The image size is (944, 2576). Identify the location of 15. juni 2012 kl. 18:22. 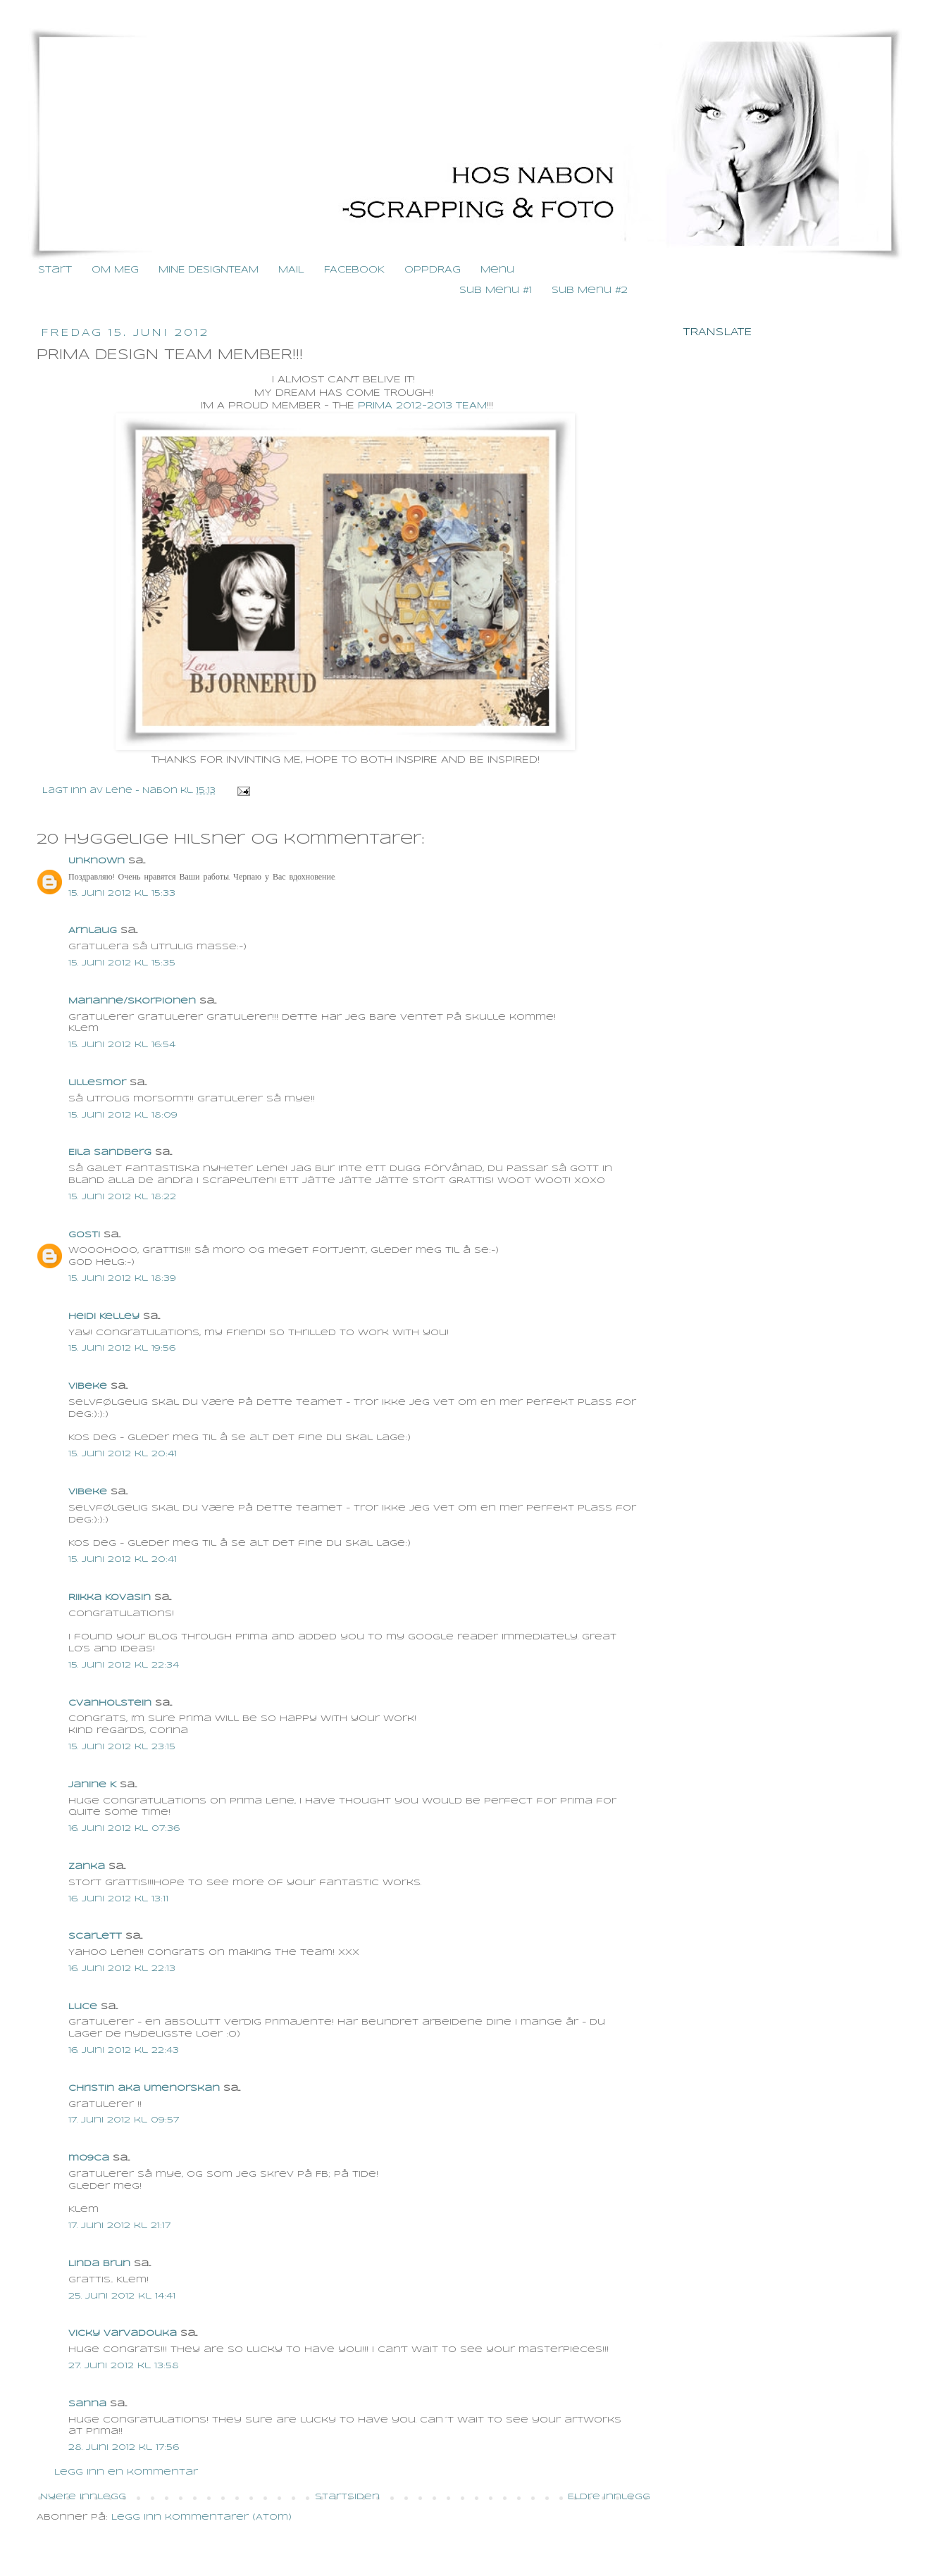
(122, 1197).